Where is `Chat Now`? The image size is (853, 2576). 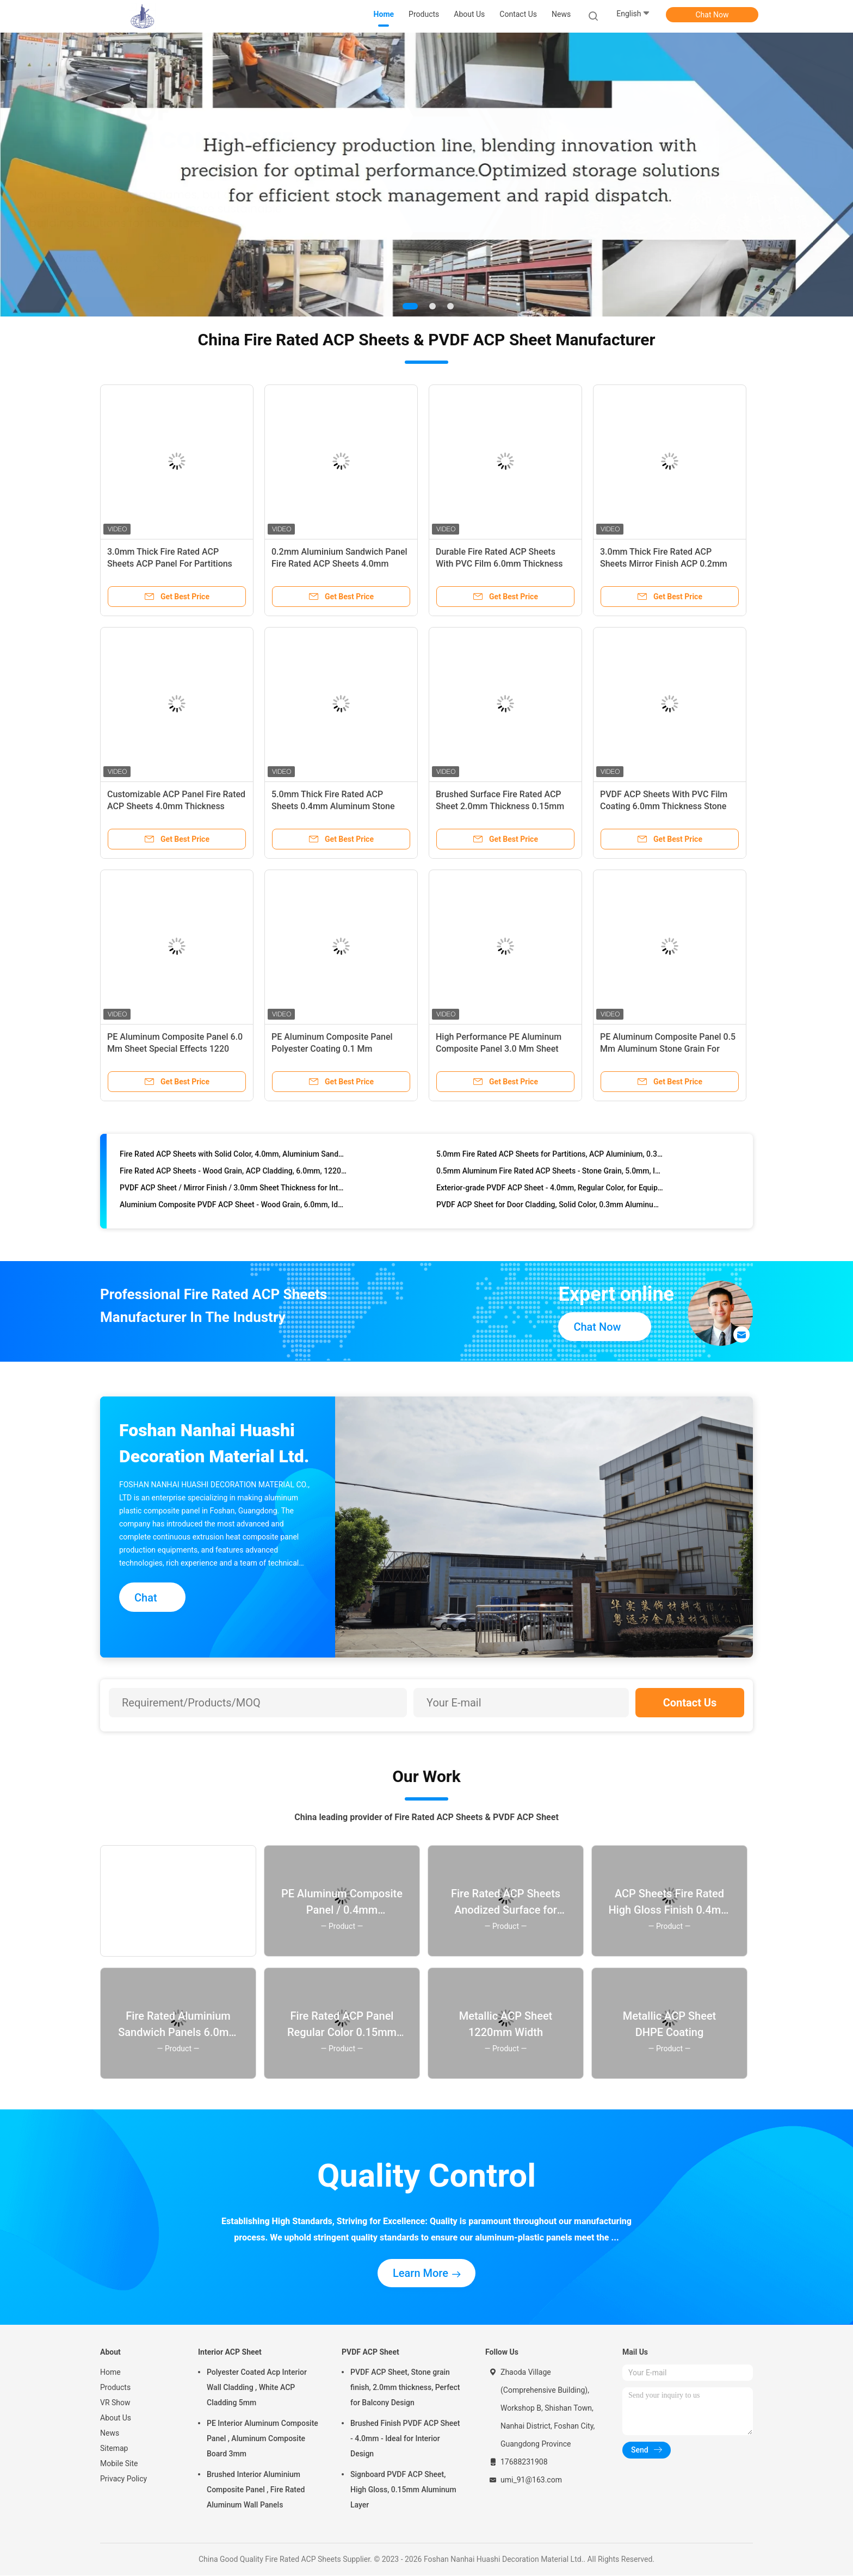
Chat Now is located at coordinates (712, 14).